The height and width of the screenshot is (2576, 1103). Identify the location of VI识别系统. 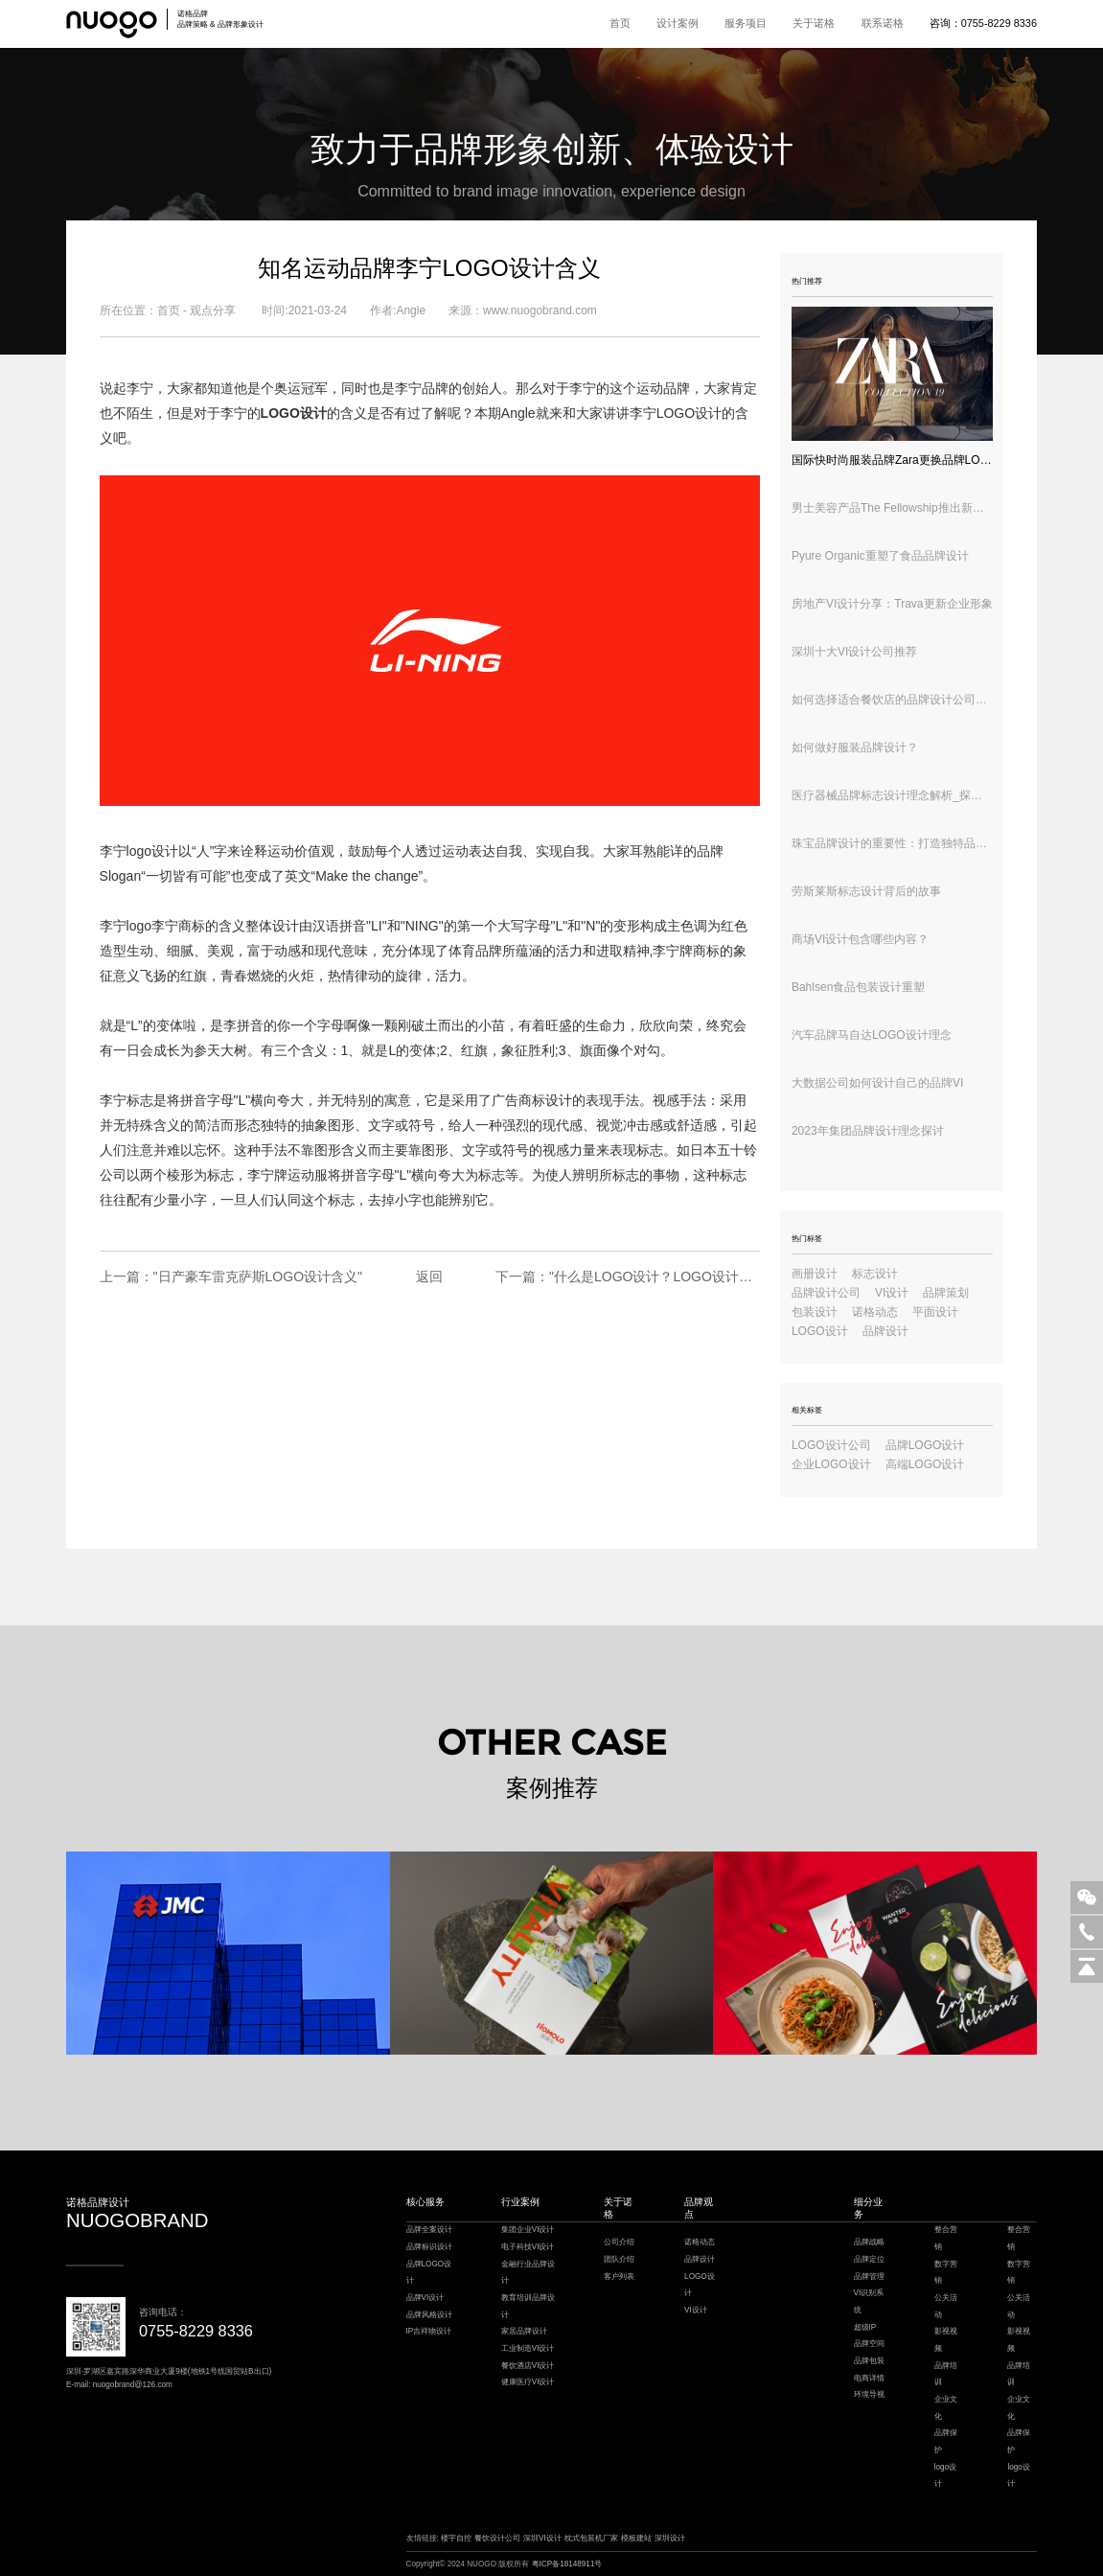
(869, 2301).